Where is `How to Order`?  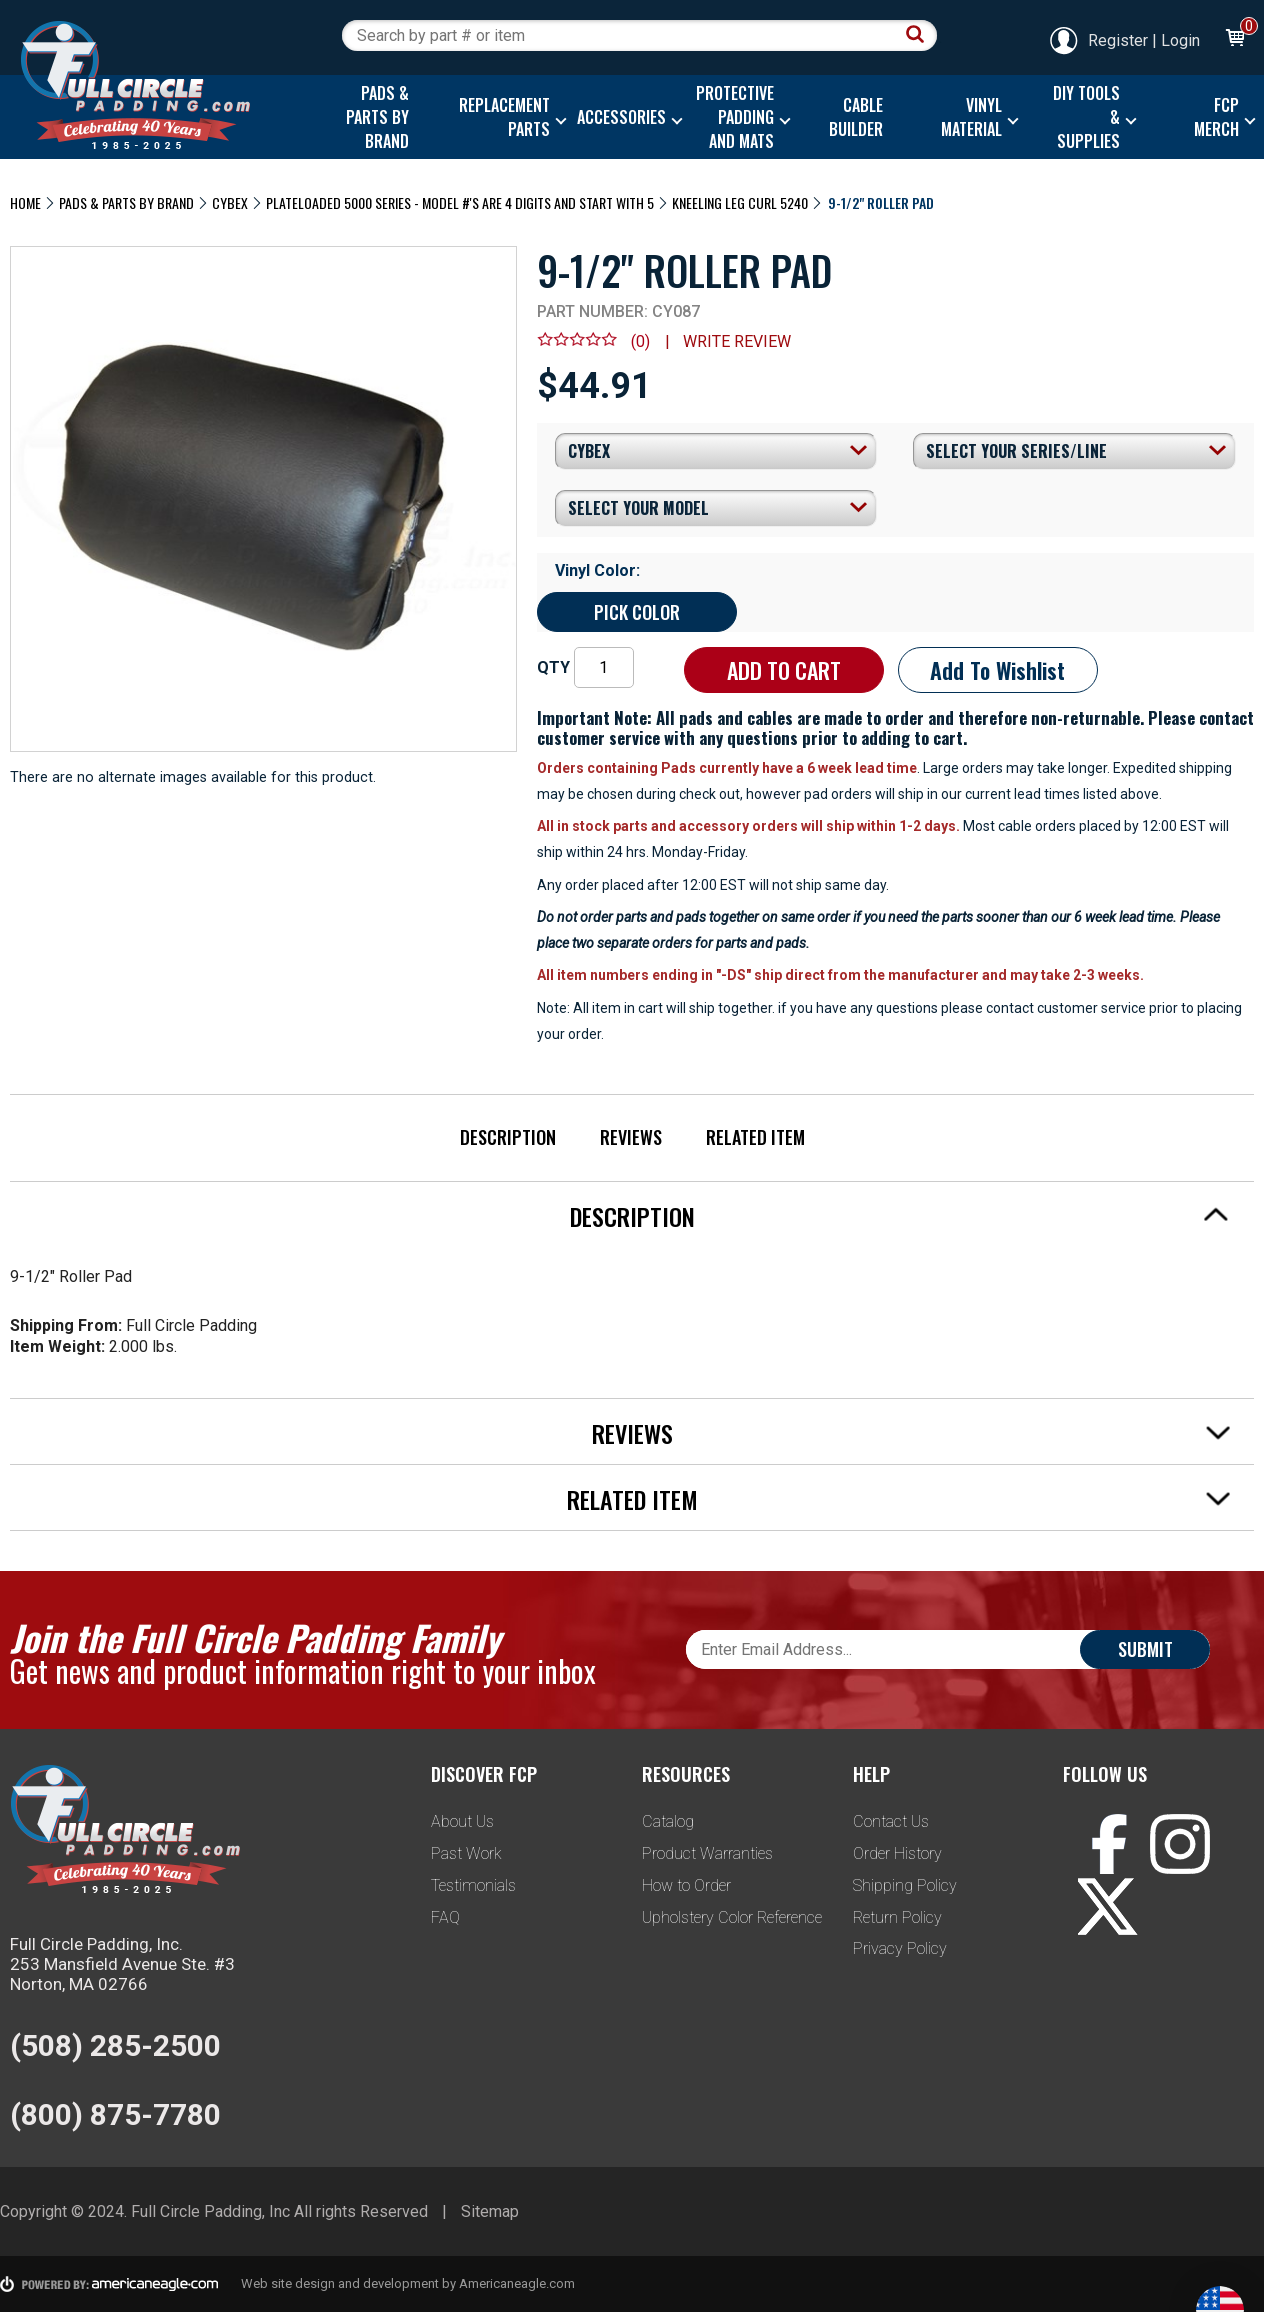
How to Order is located at coordinates (686, 1885).